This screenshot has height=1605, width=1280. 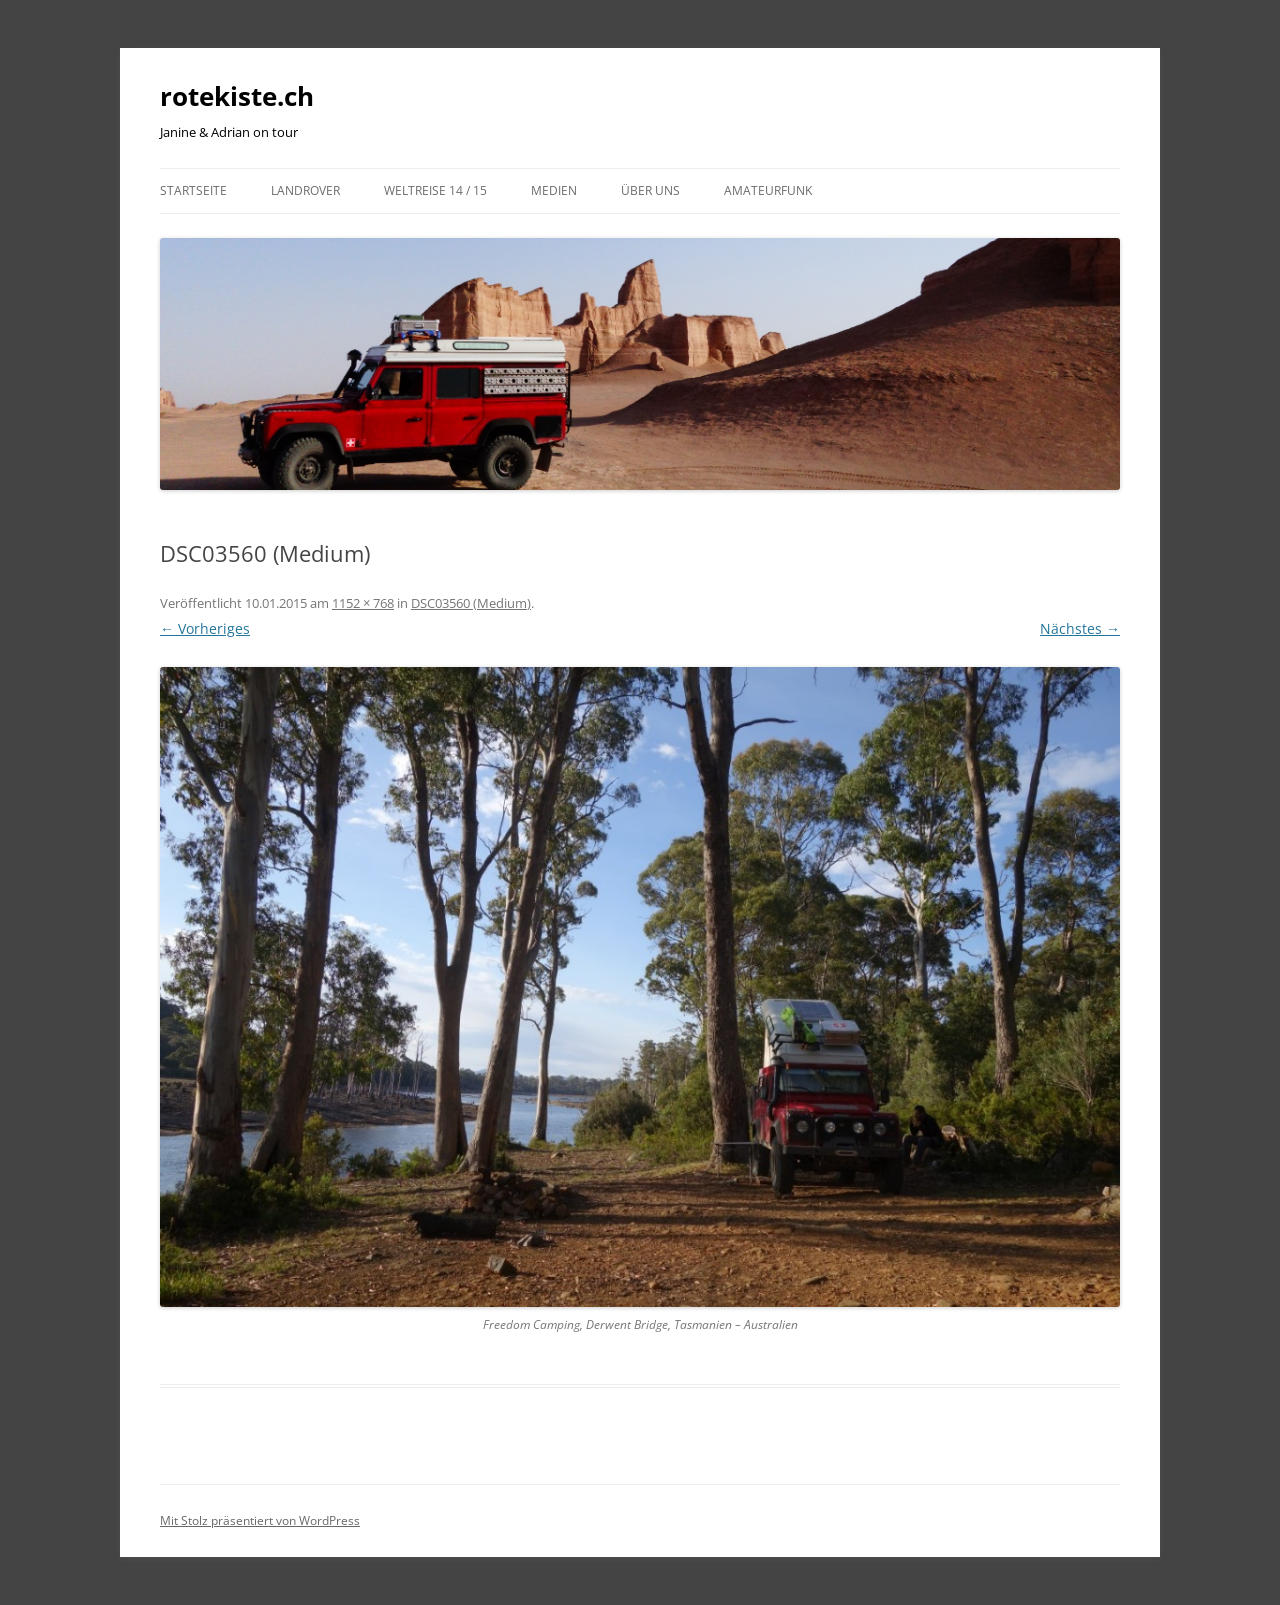 I want to click on Amateurfunk, so click(x=768, y=190).